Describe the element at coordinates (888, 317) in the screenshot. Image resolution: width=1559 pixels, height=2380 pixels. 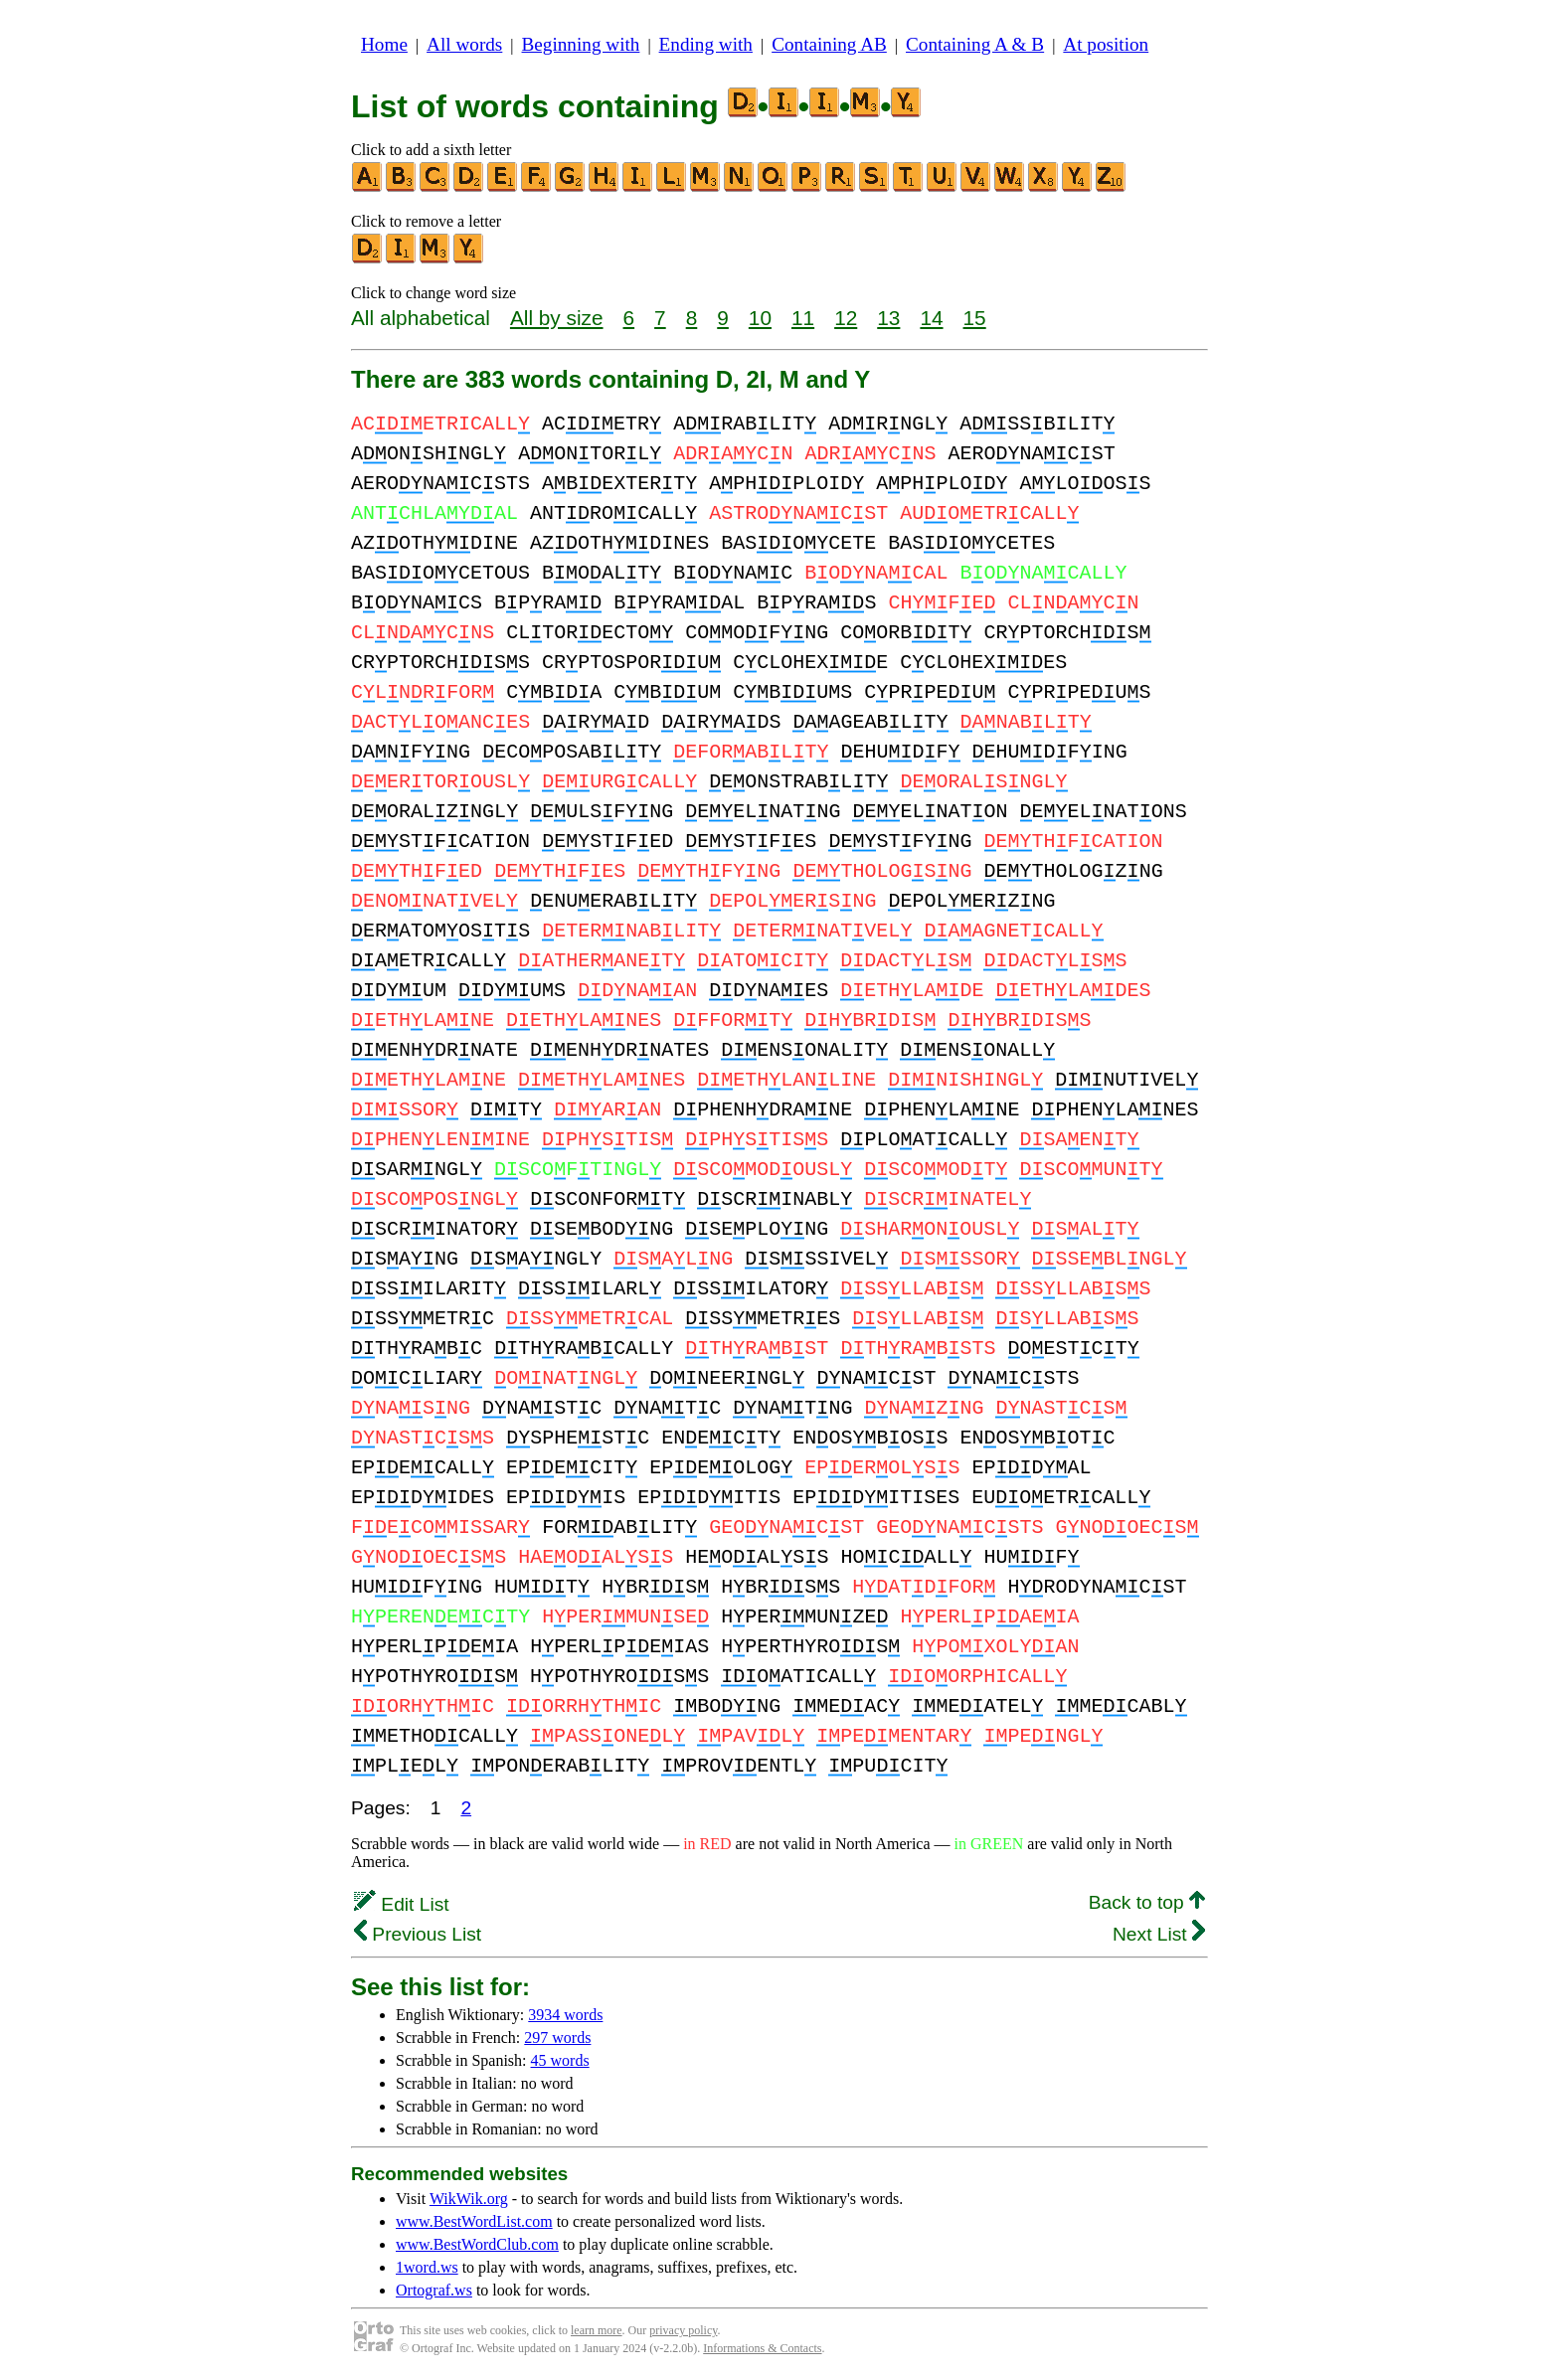
I see `13` at that location.